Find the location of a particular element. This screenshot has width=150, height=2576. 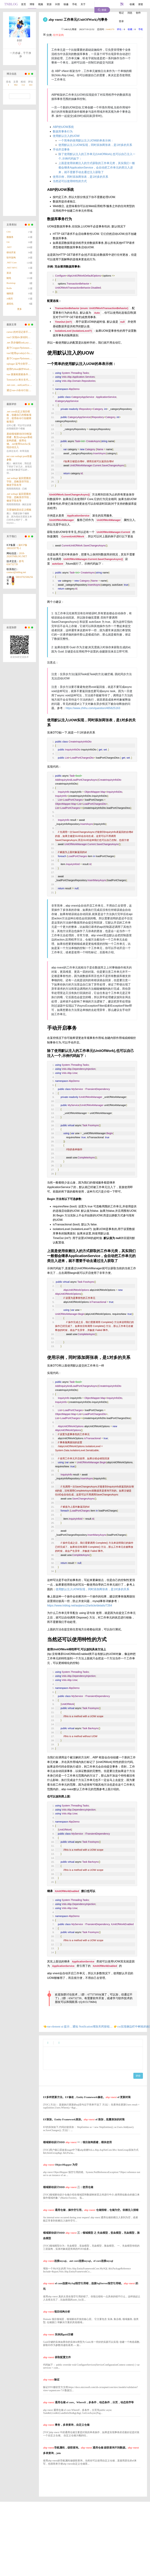

使用示例，同时添加两张表，是1对多的关系 is located at coordinates (80, 176).